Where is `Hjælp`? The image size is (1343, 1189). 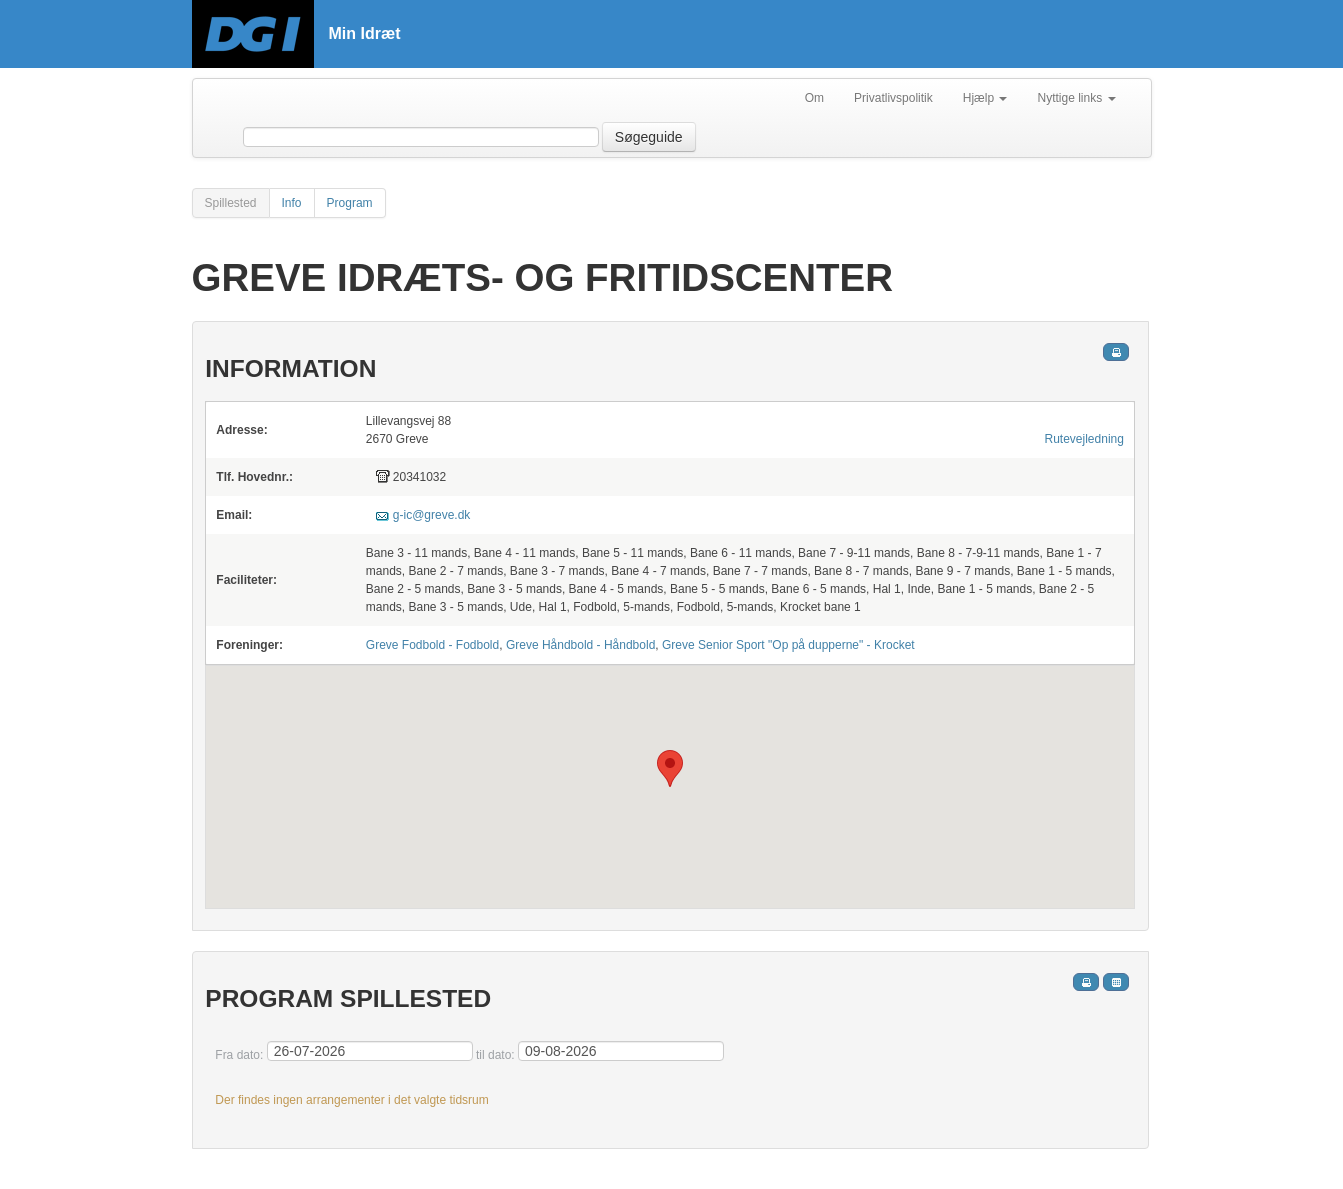
Hjælp is located at coordinates (985, 98).